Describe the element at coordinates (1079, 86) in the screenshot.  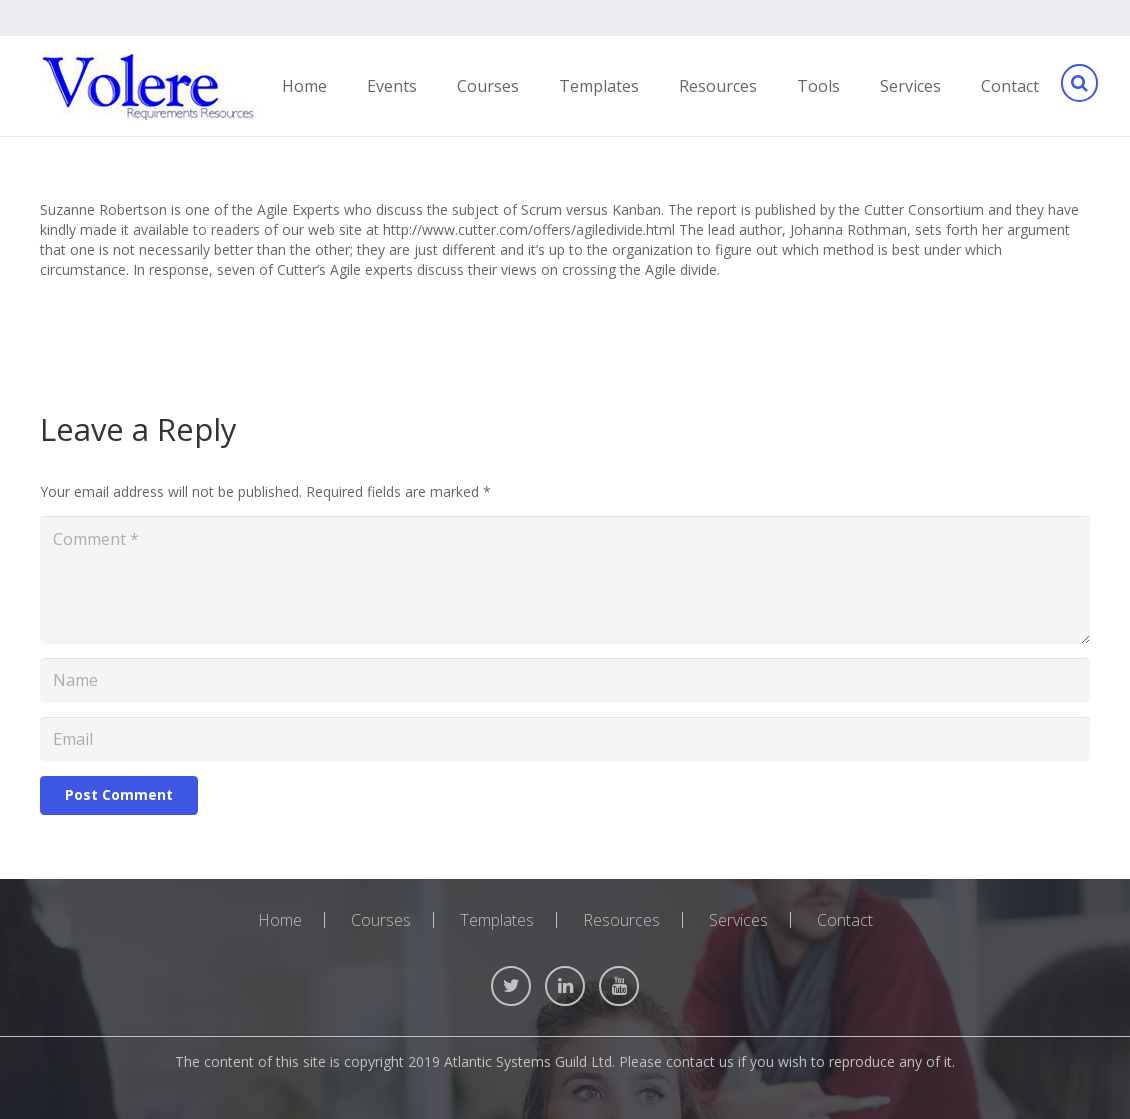
I see `[Search]` at that location.